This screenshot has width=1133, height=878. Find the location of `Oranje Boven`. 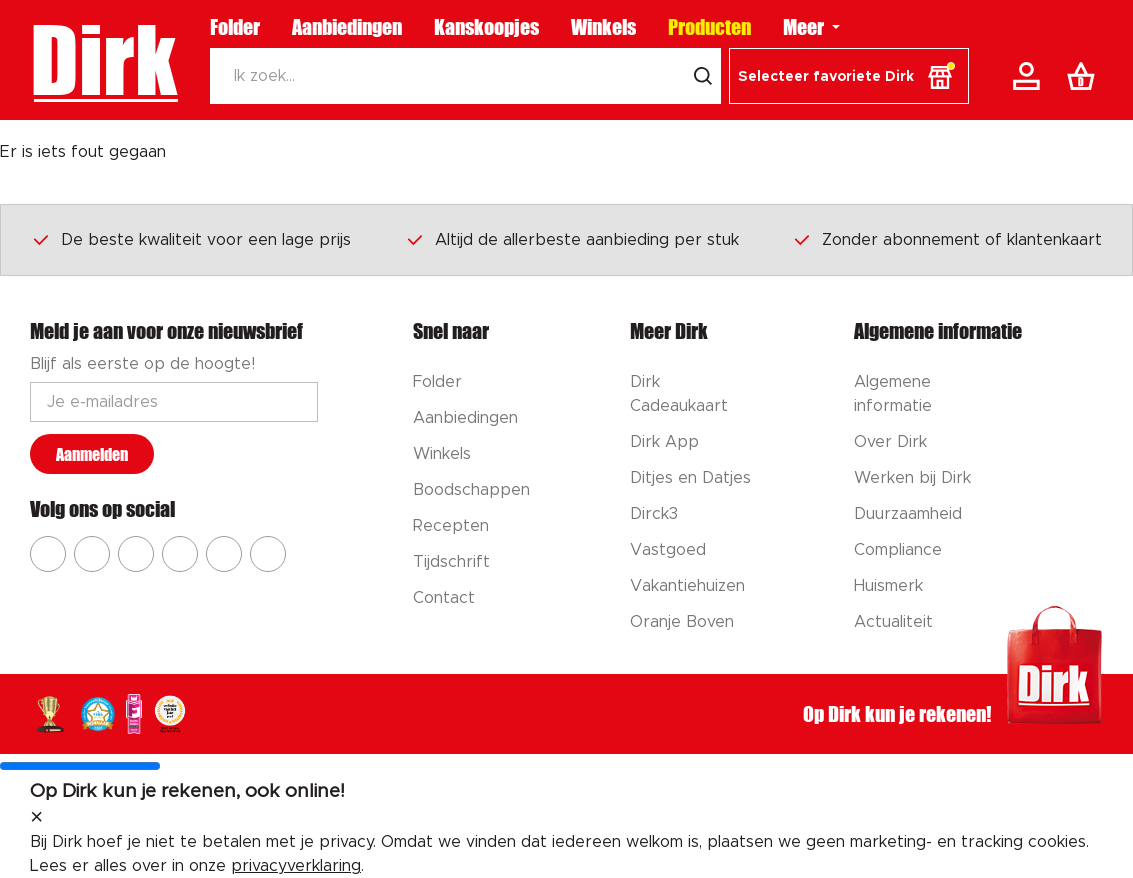

Oranje Boven is located at coordinates (682, 622).